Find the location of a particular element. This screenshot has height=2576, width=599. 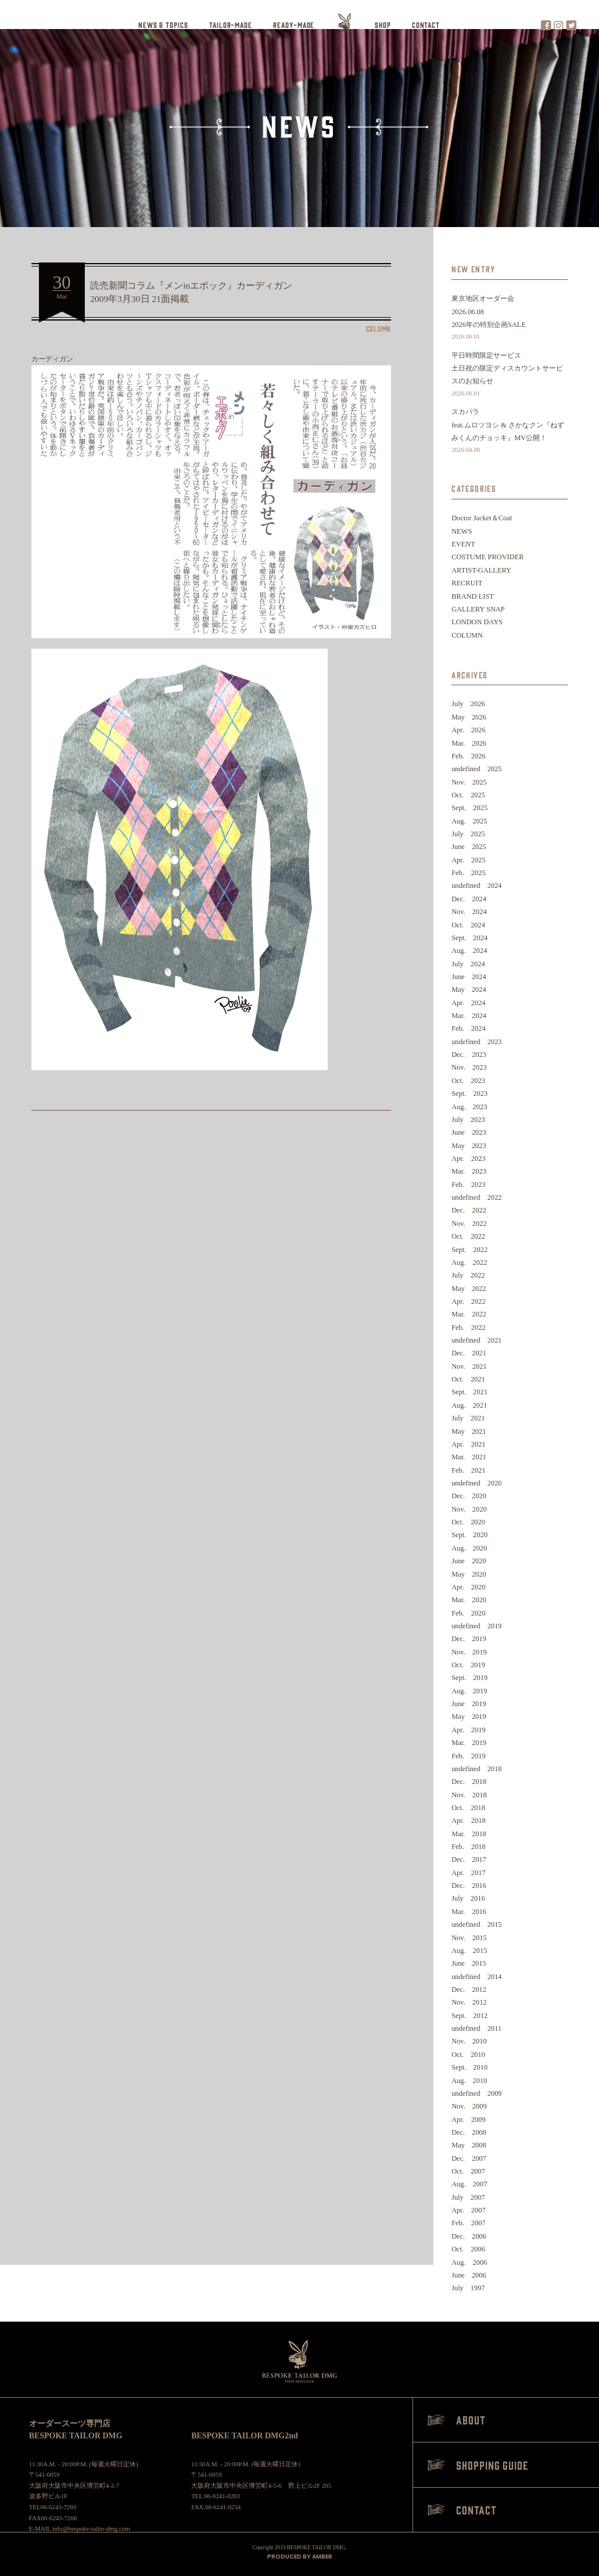

Nov. 2009 is located at coordinates (468, 2106).